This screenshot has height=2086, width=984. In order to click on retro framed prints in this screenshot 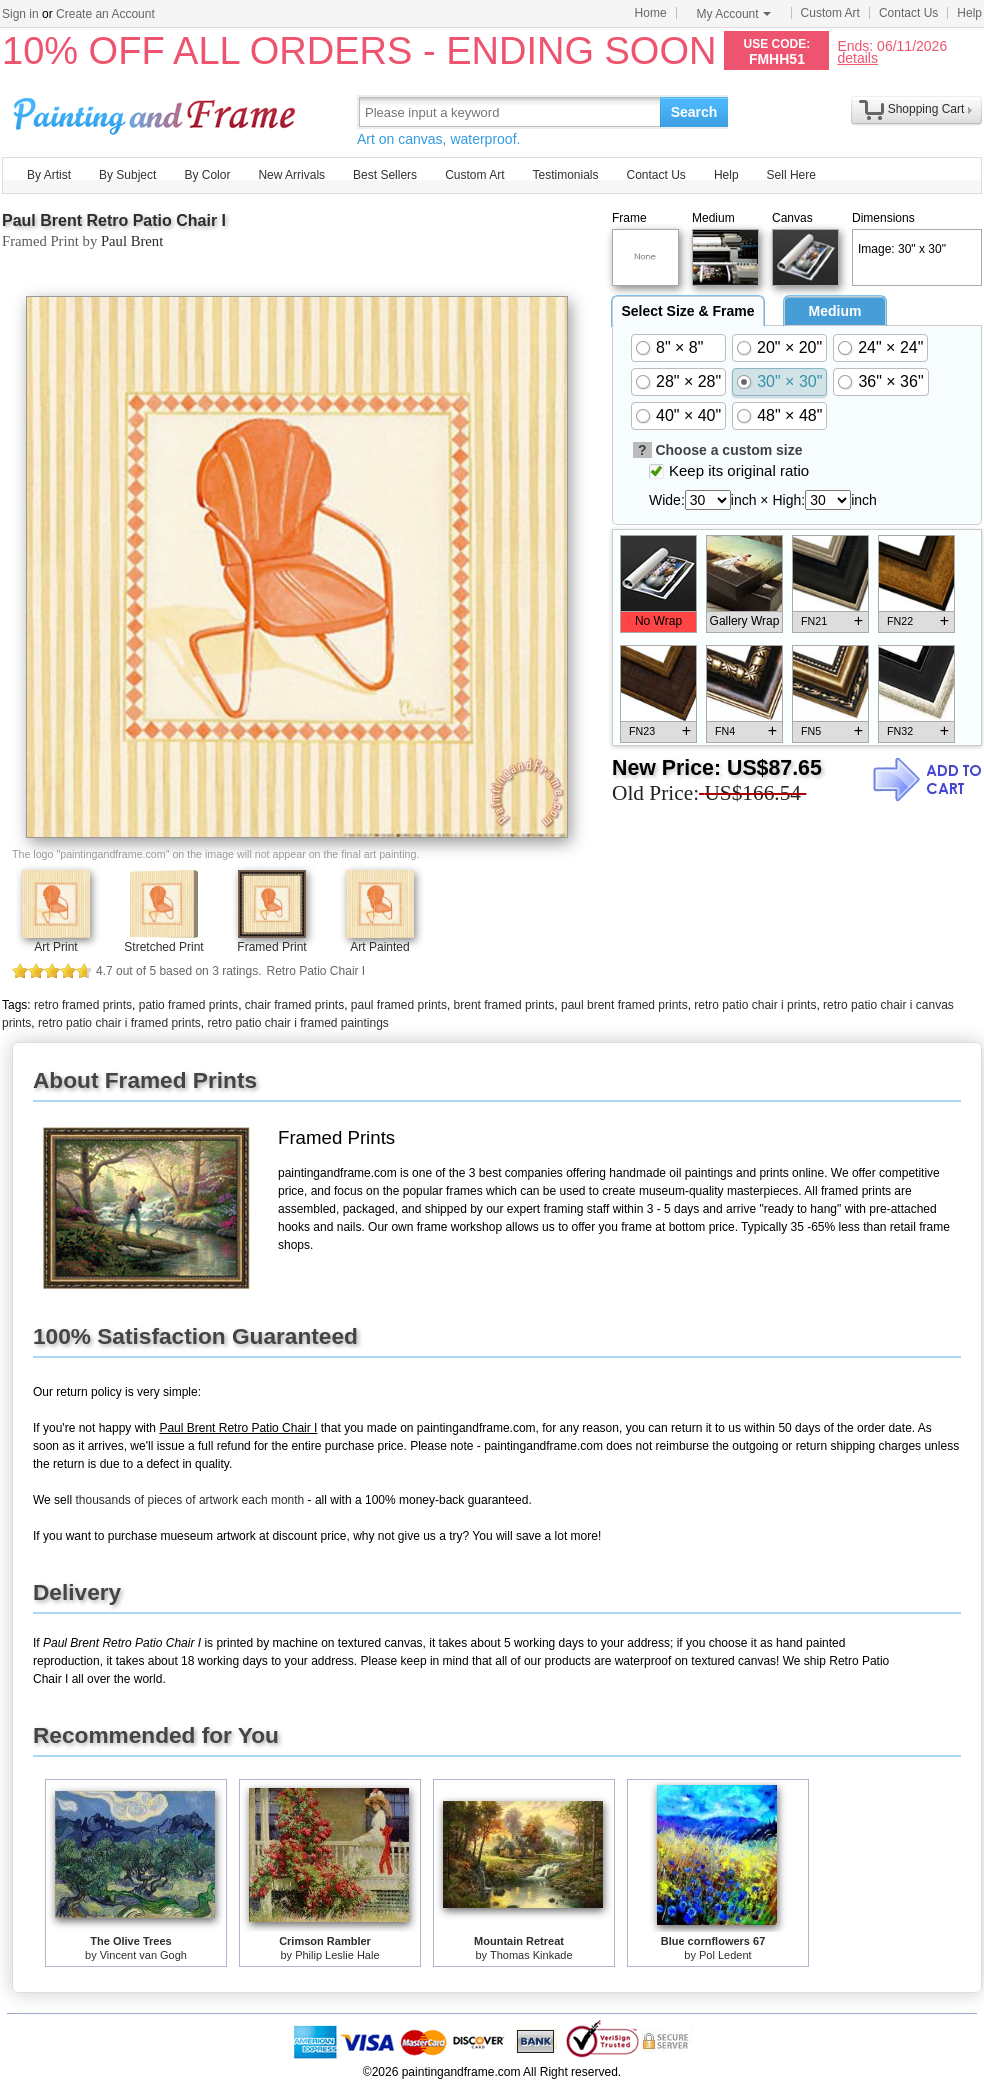, I will do `click(83, 1005)`.